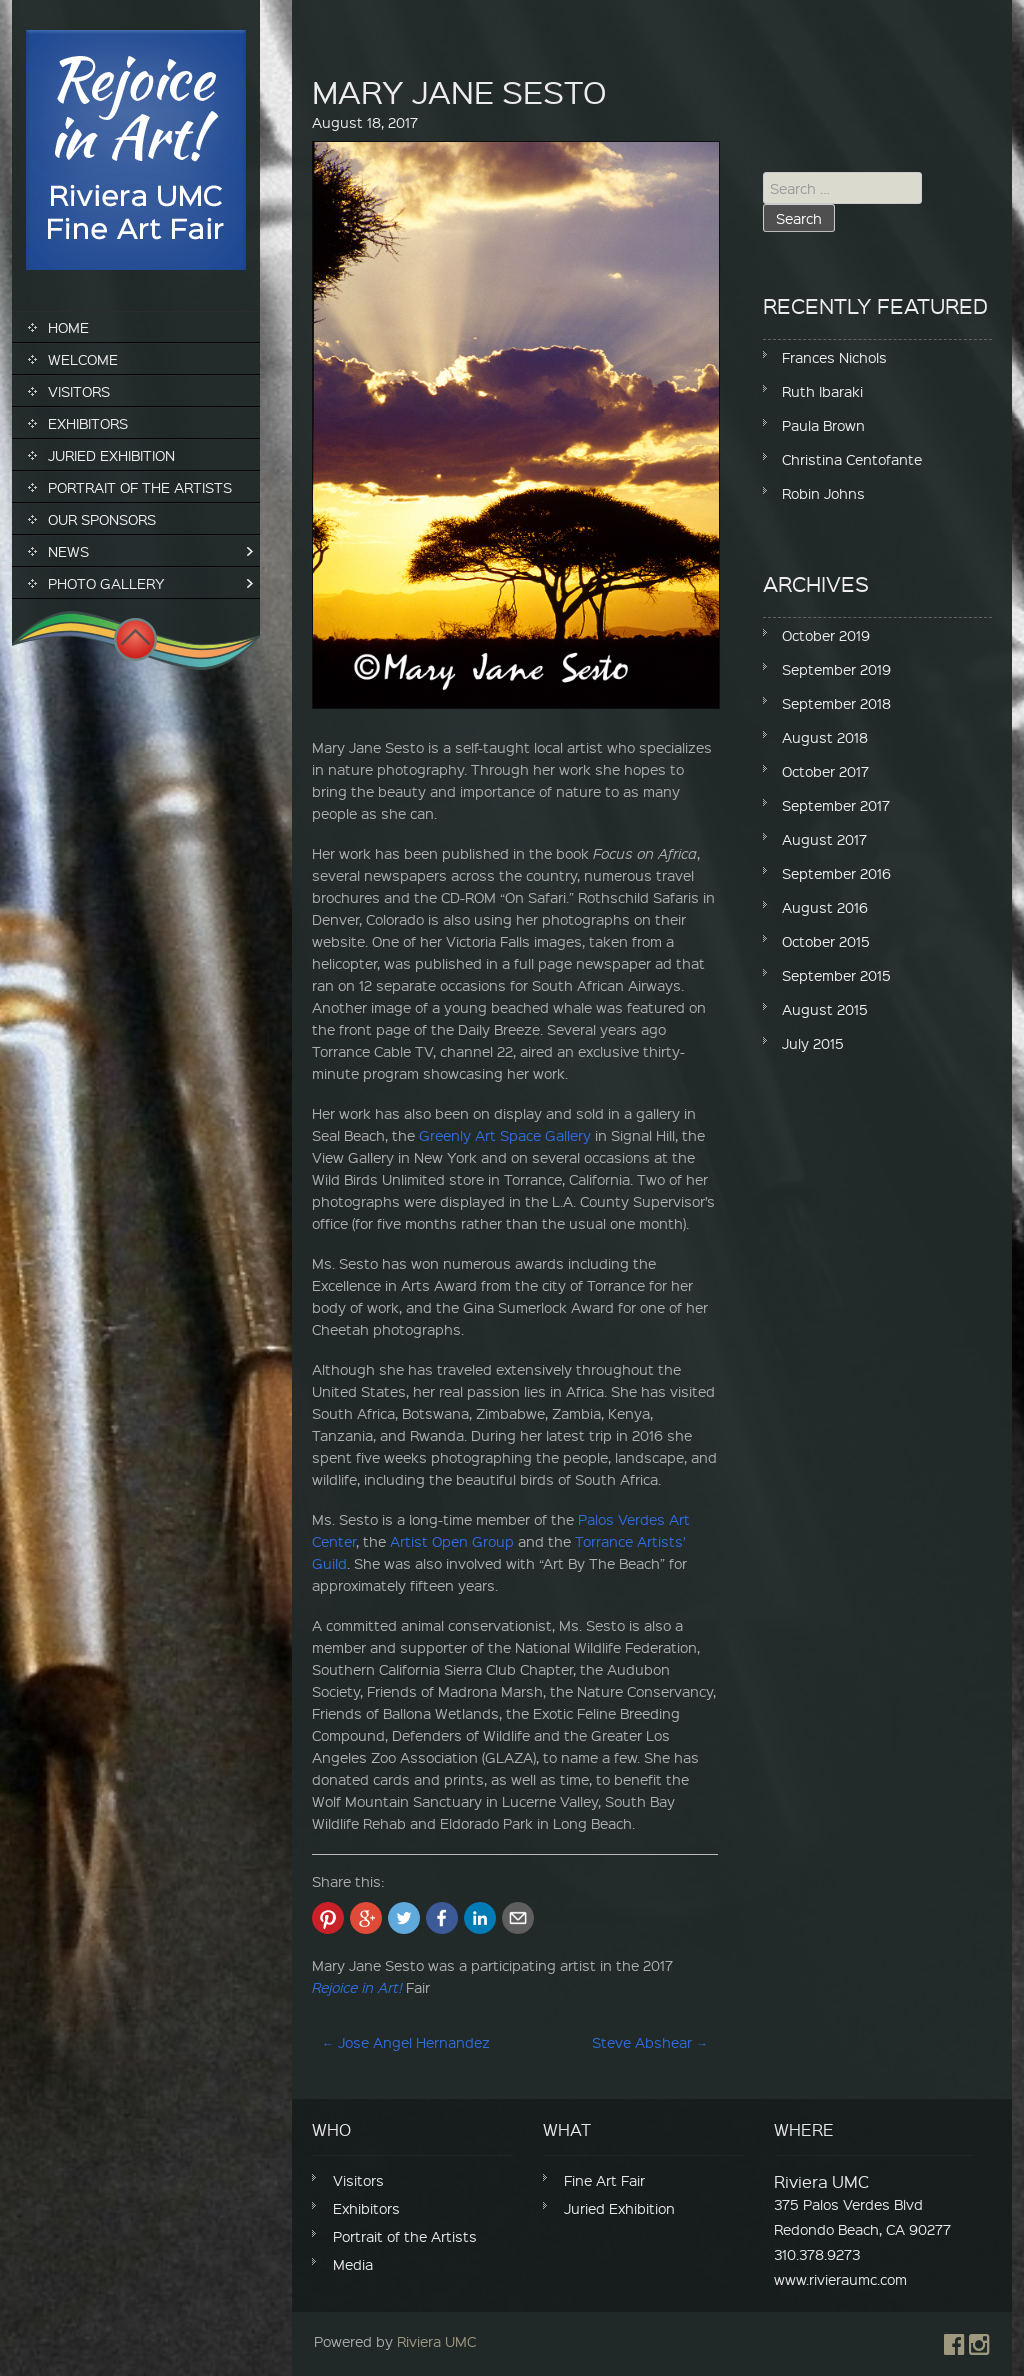 The width and height of the screenshot is (1024, 2376). What do you see at coordinates (79, 391) in the screenshot?
I see `Visitors` at bounding box center [79, 391].